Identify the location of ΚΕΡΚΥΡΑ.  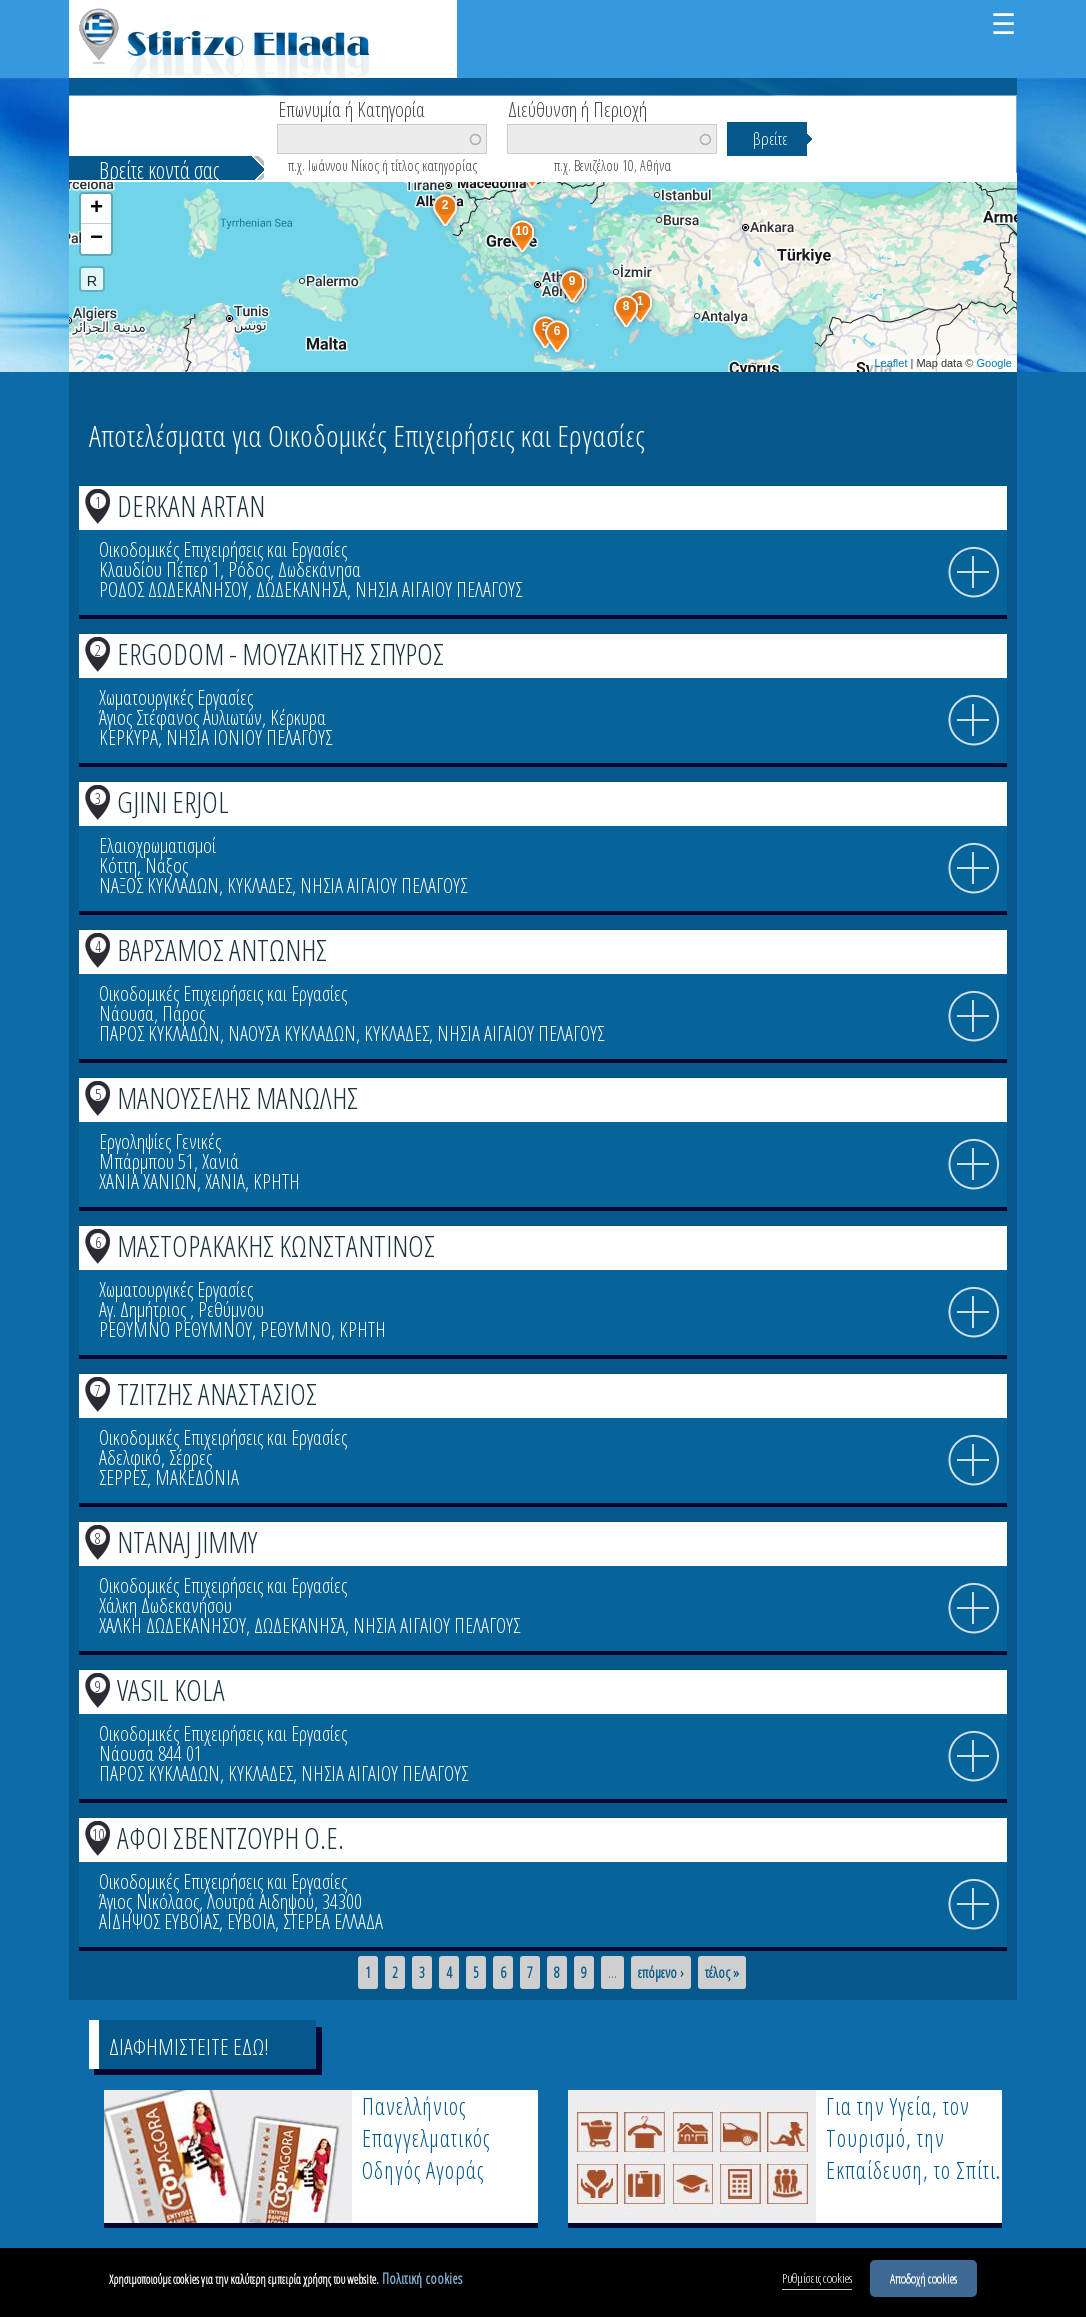
(128, 737).